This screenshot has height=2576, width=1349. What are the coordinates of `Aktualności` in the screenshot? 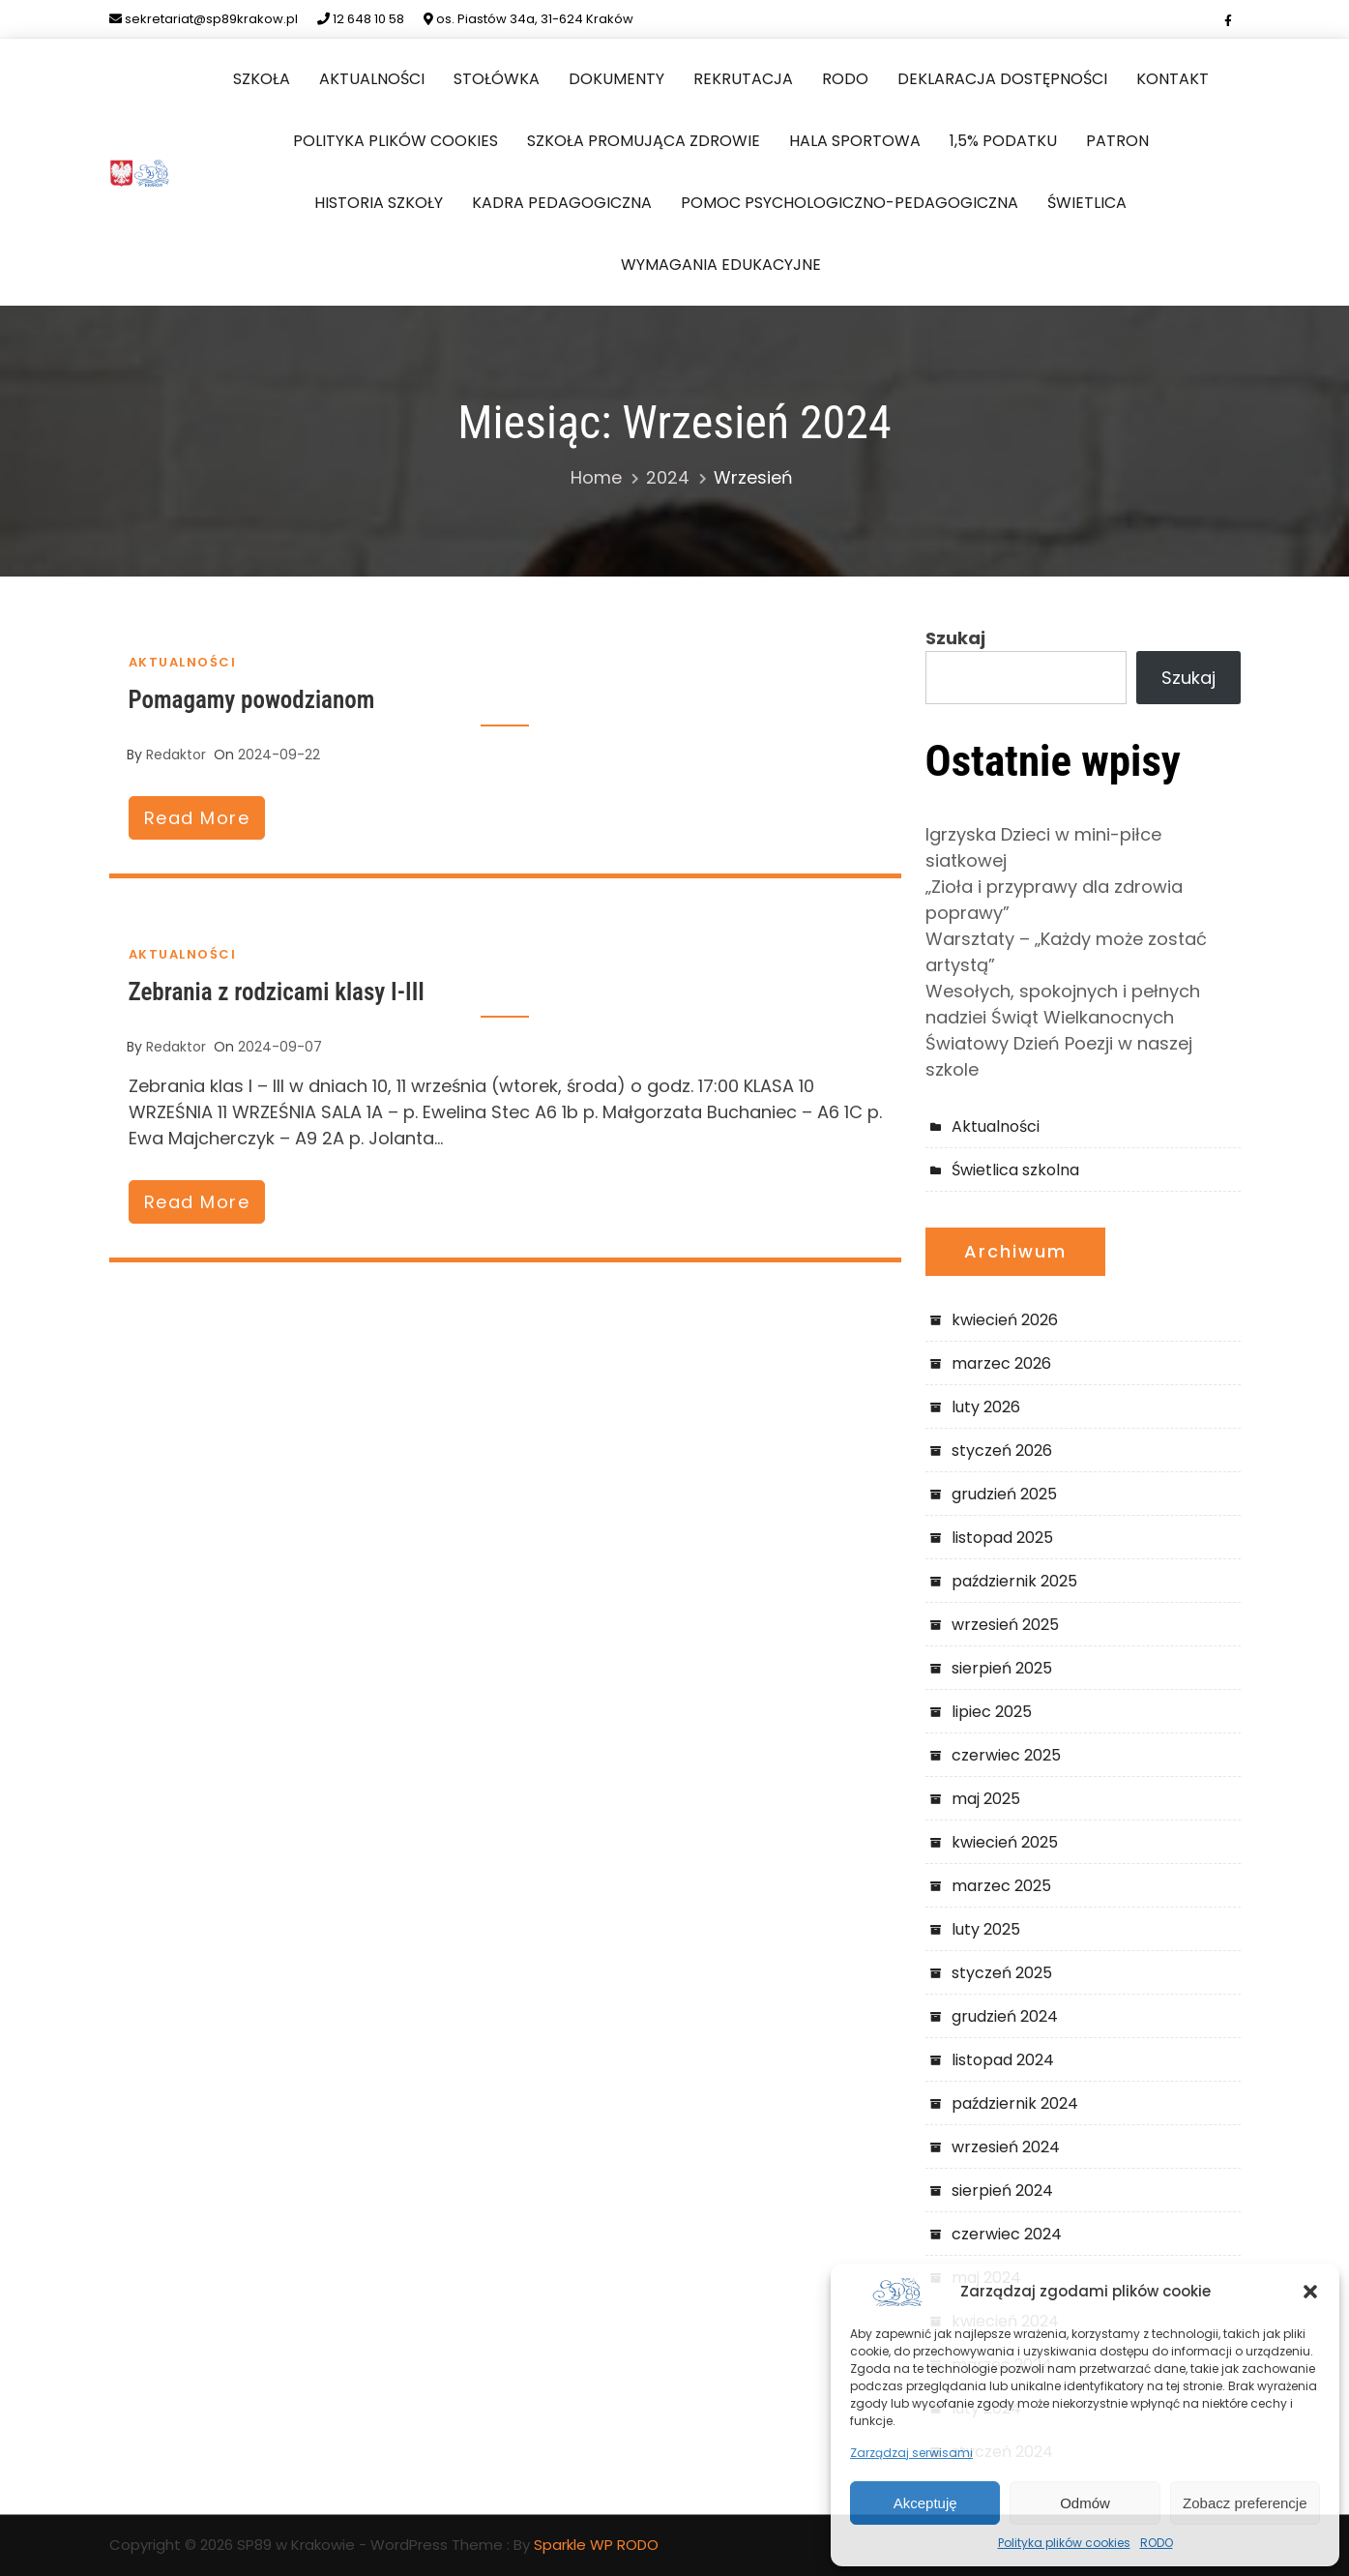 It's located at (372, 79).